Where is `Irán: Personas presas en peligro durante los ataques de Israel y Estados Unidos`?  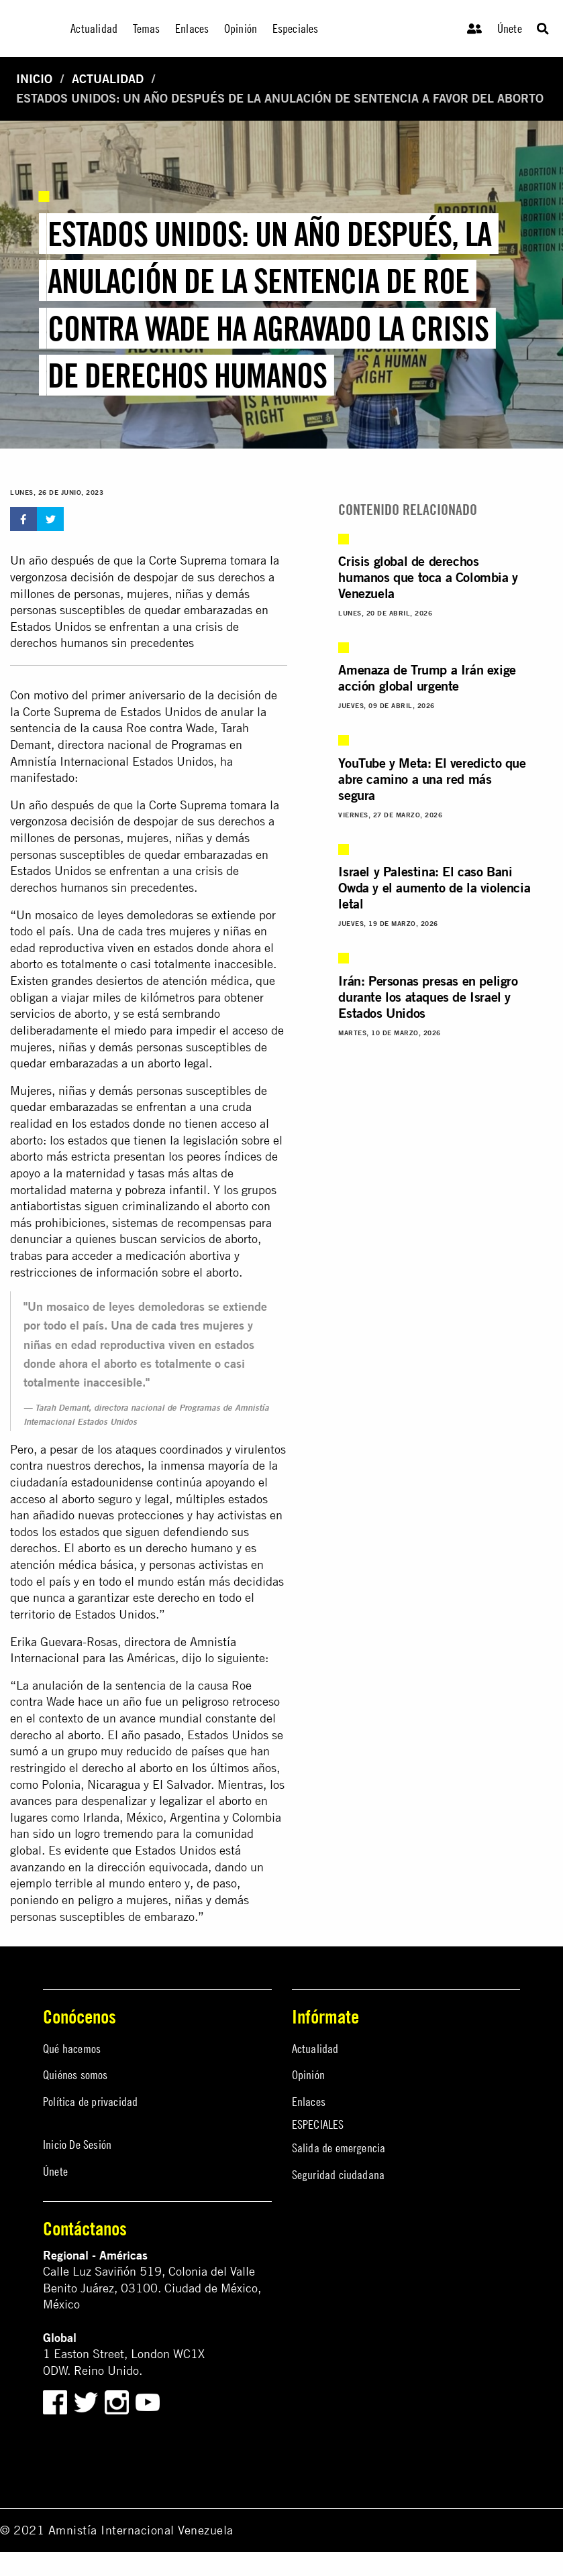
Irán: Personas presas en peligro durante los ataques de Israel y Estados Unidos is located at coordinates (427, 996).